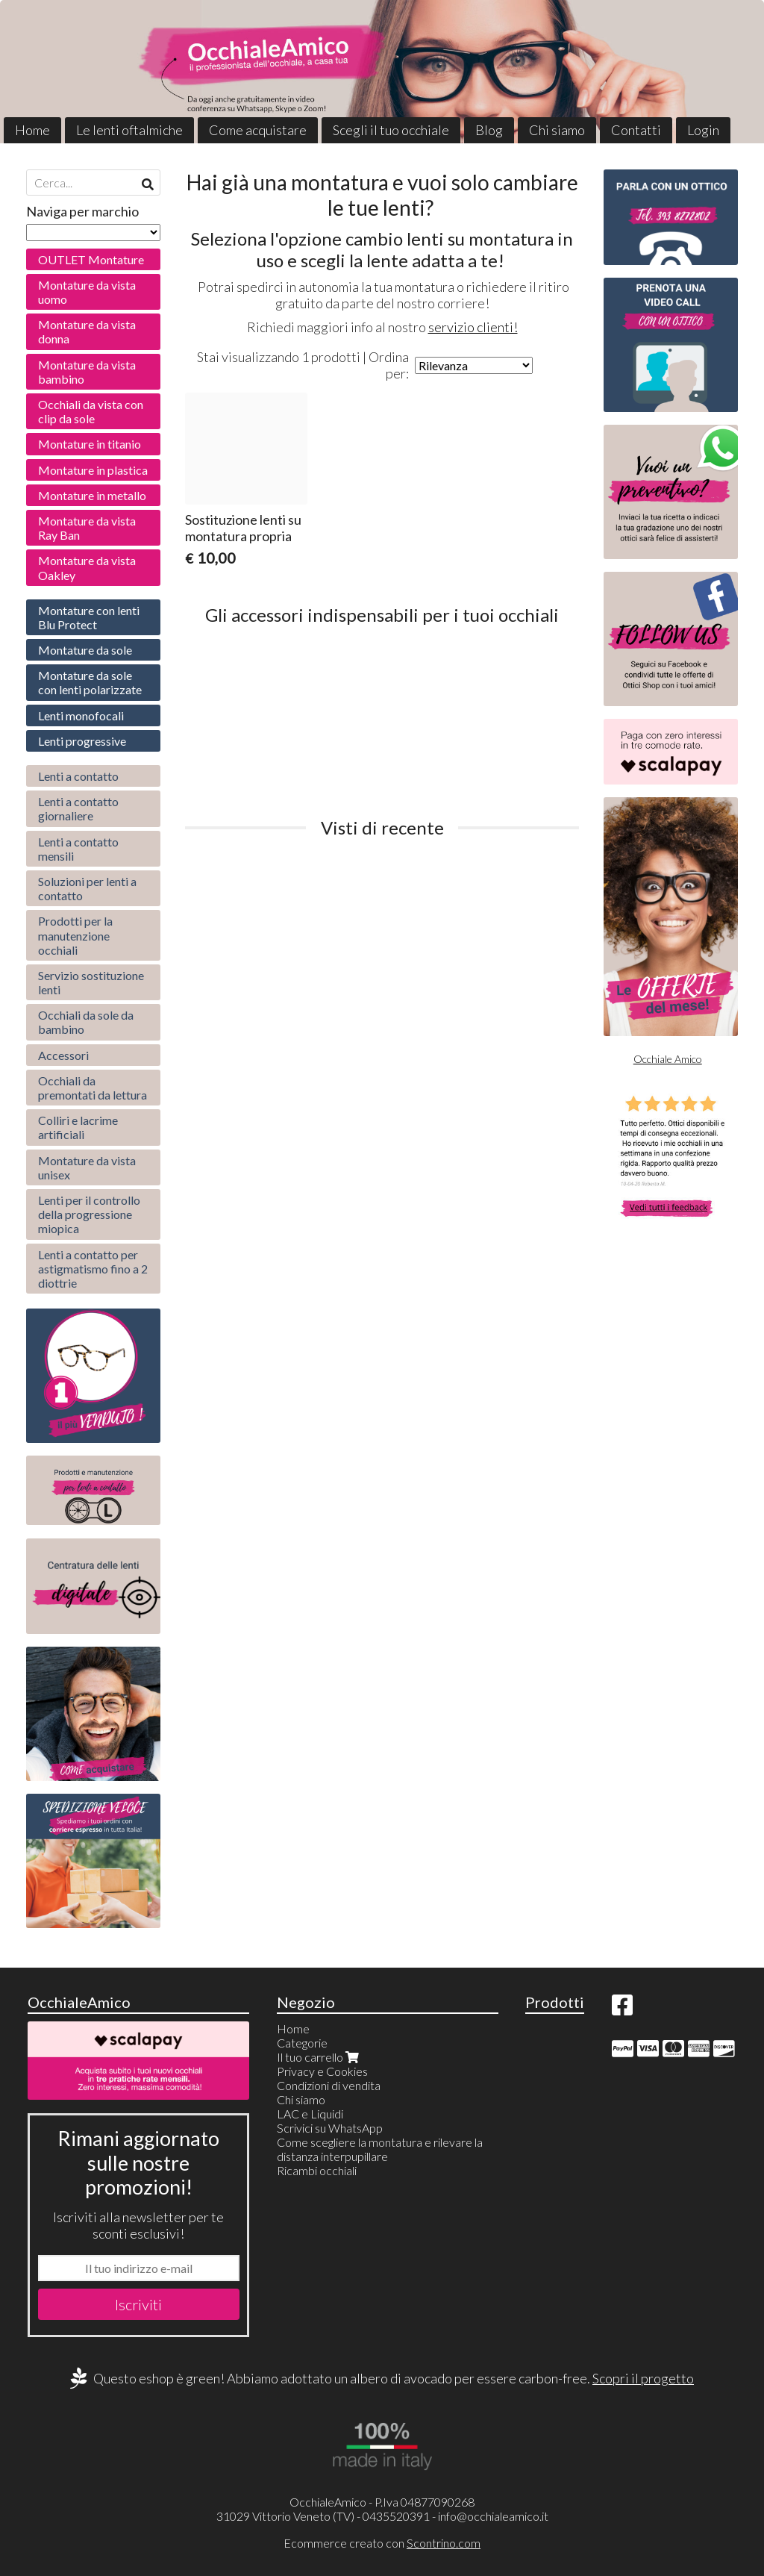  Describe the element at coordinates (75, 935) in the screenshot. I see `Prodotti per la manutenzione occhiali` at that location.